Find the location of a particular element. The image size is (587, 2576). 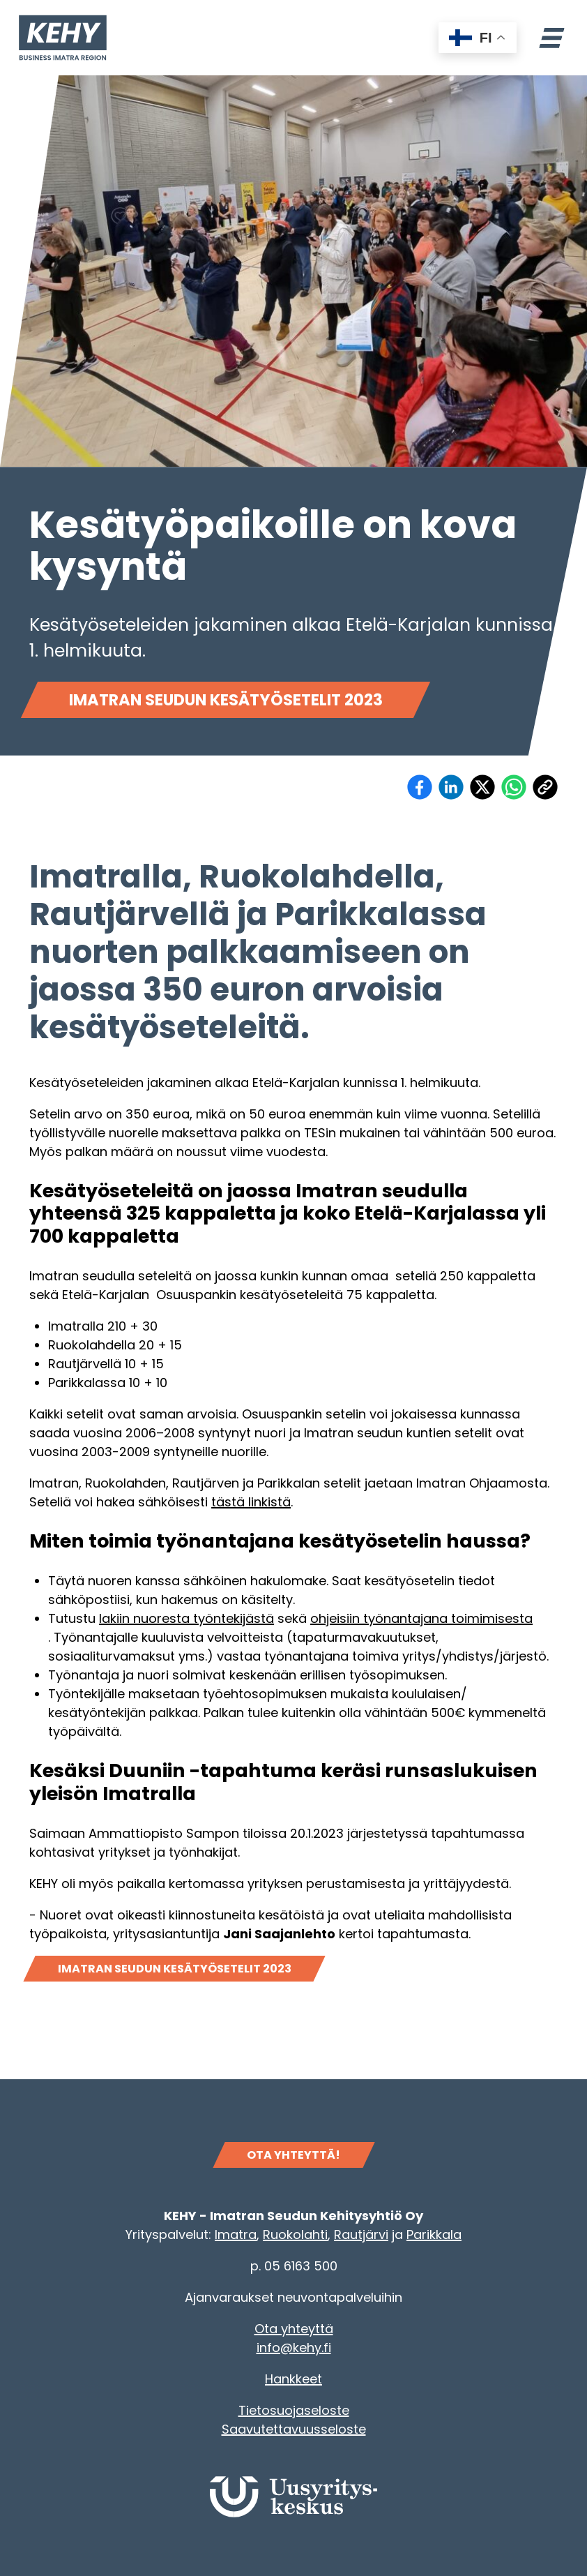

ohjeisiin työnantajana toimimisesta is located at coordinates (421, 1618).